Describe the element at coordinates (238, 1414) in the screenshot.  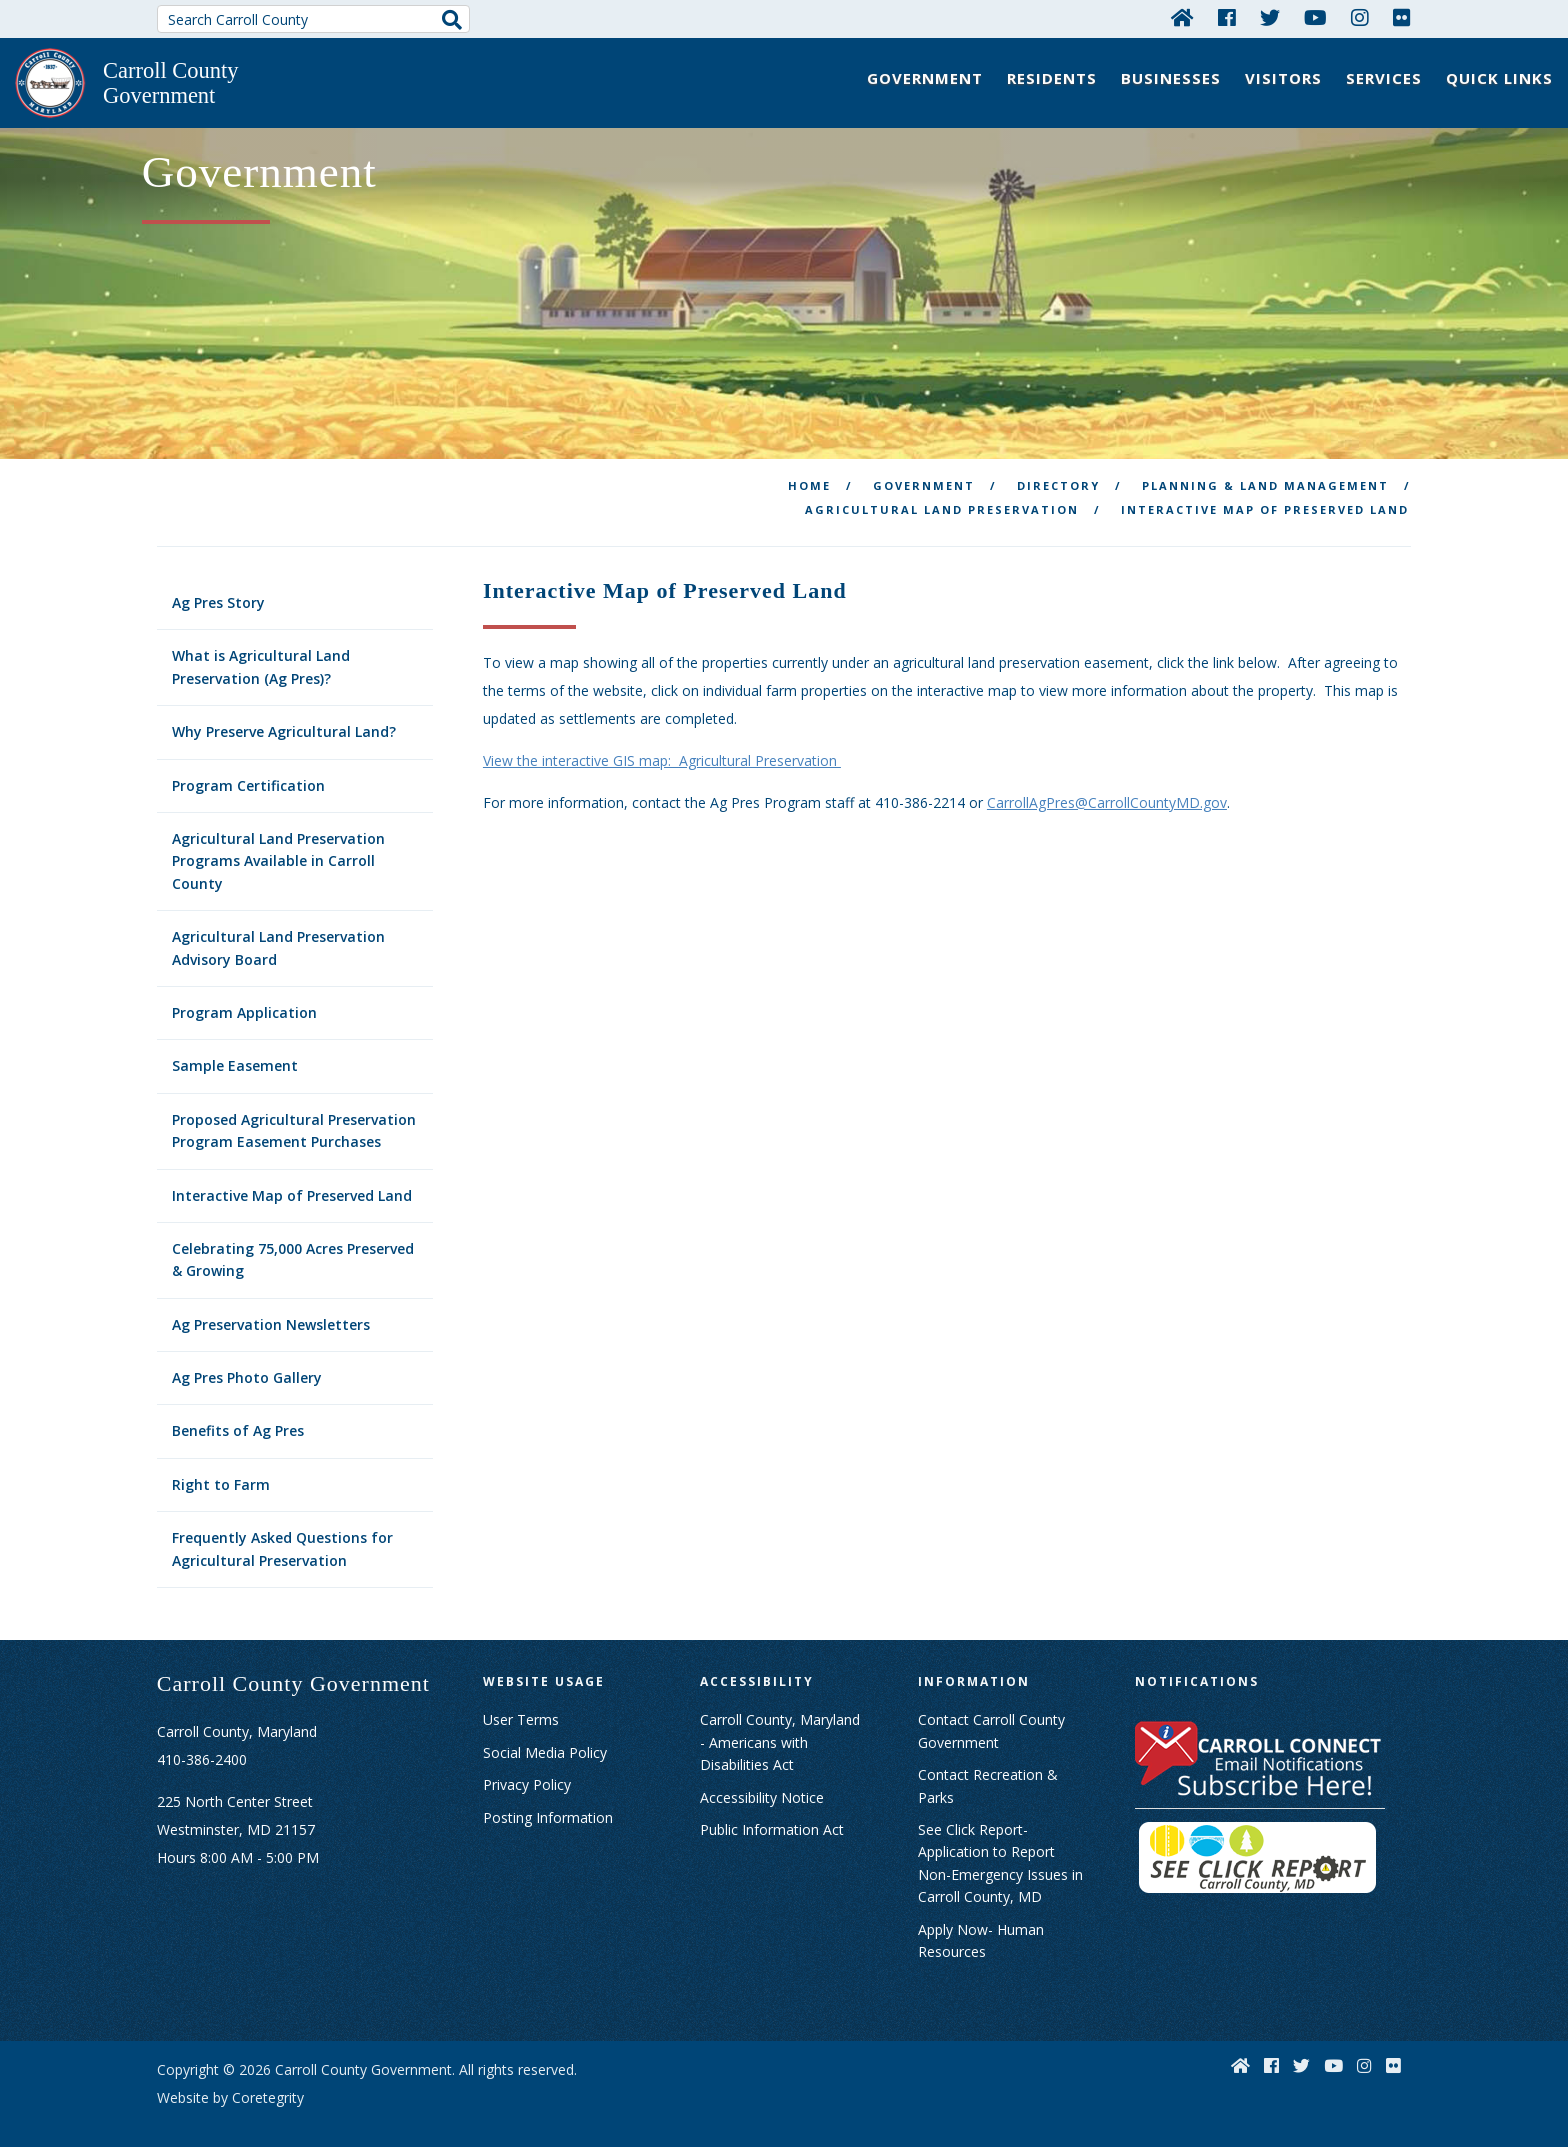
I see `Benefits of Ag Pres` at that location.